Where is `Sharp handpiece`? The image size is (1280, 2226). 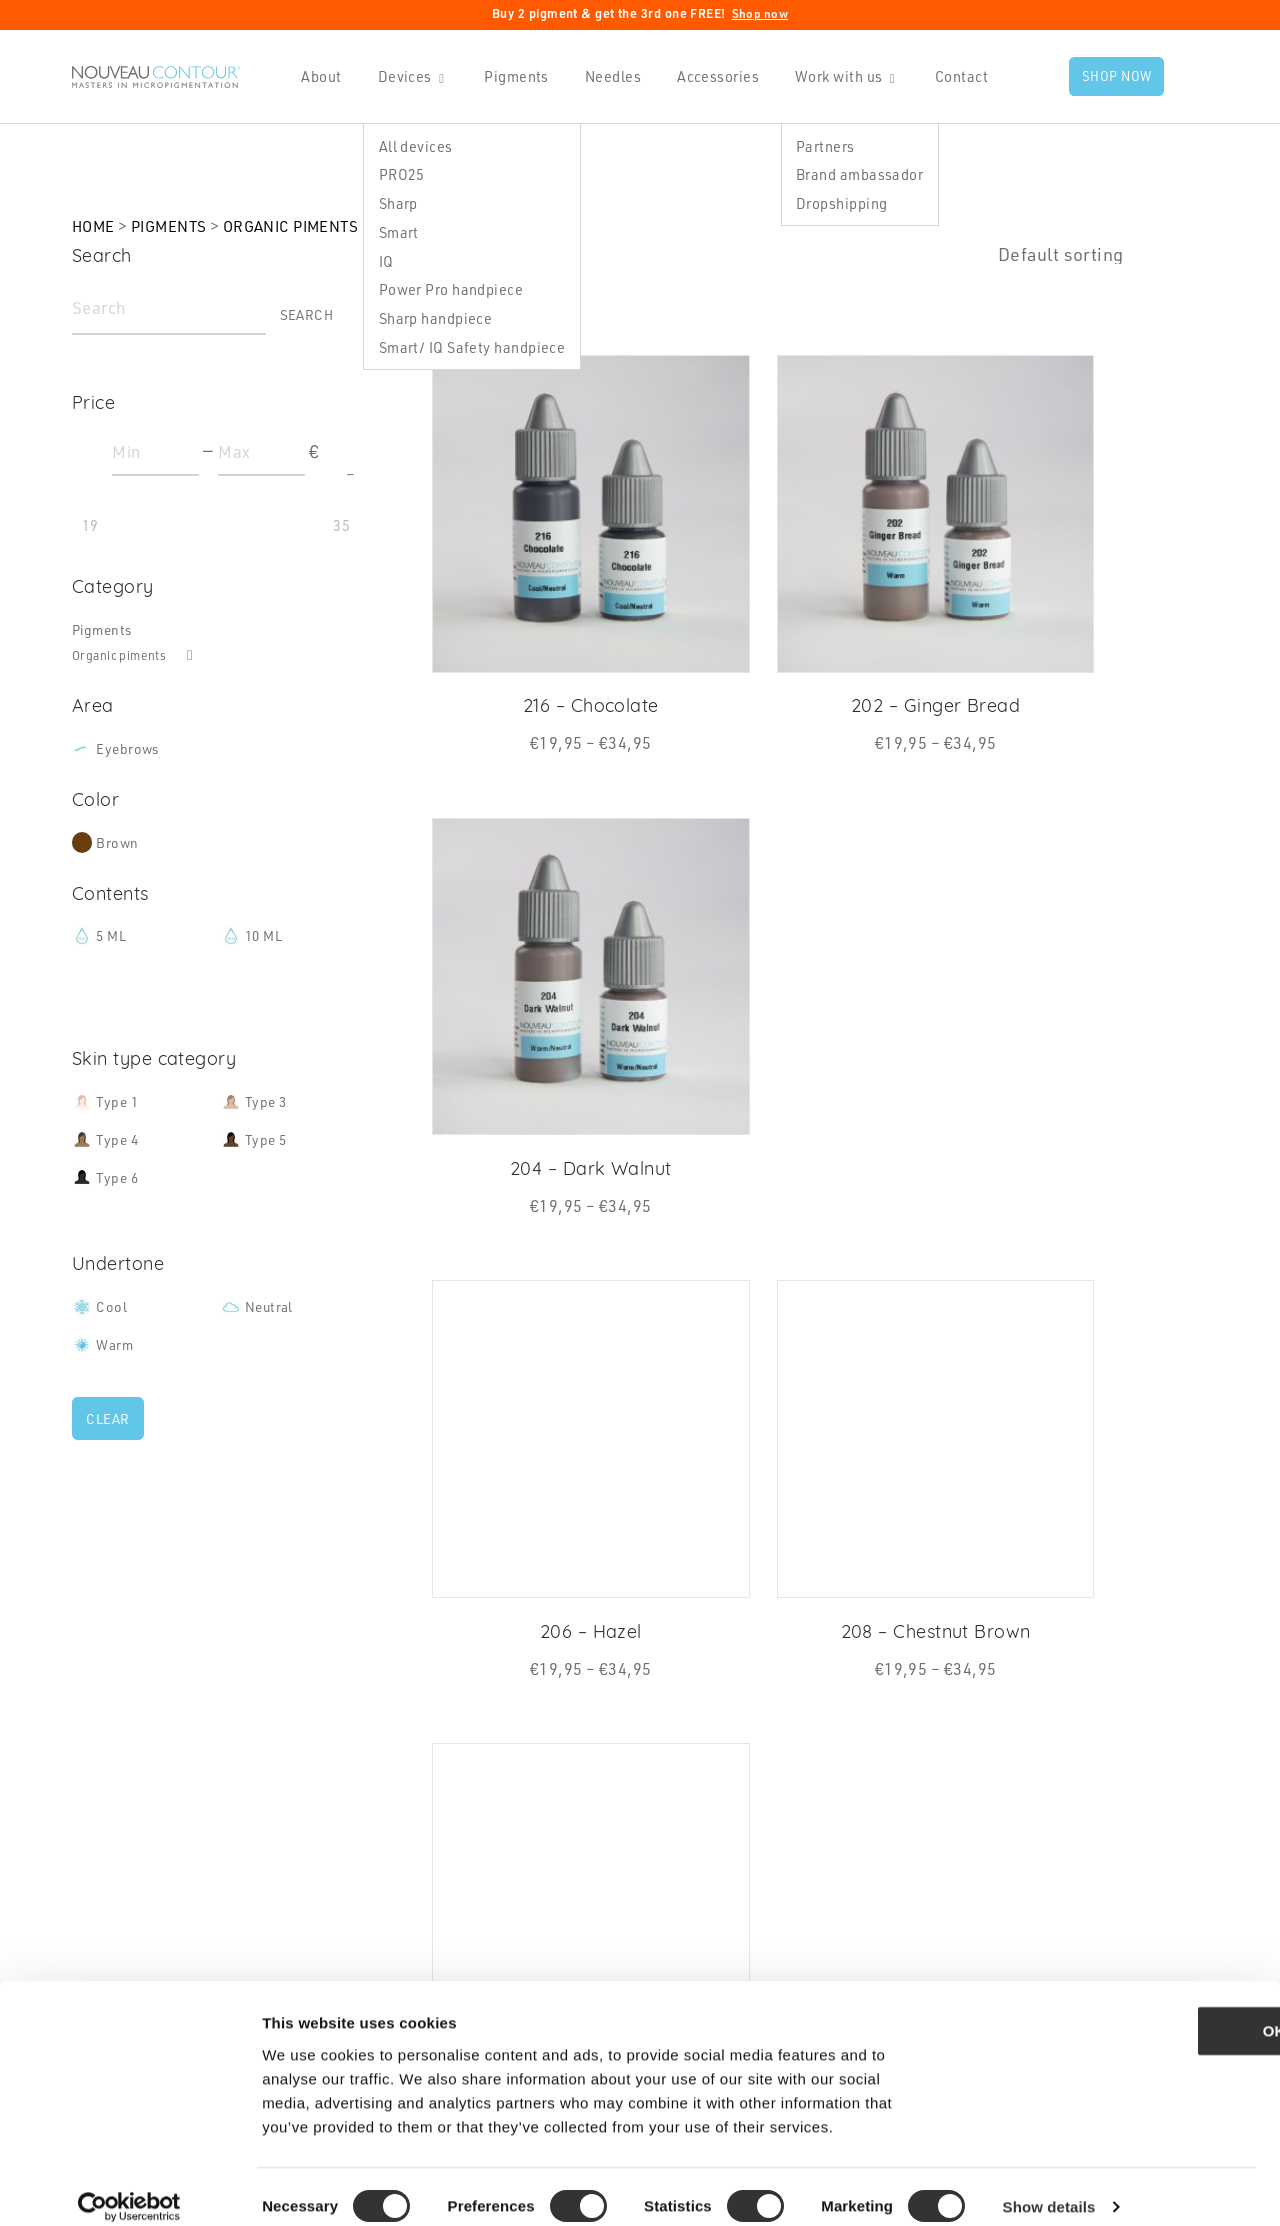 Sharp handpiece is located at coordinates (431, 318).